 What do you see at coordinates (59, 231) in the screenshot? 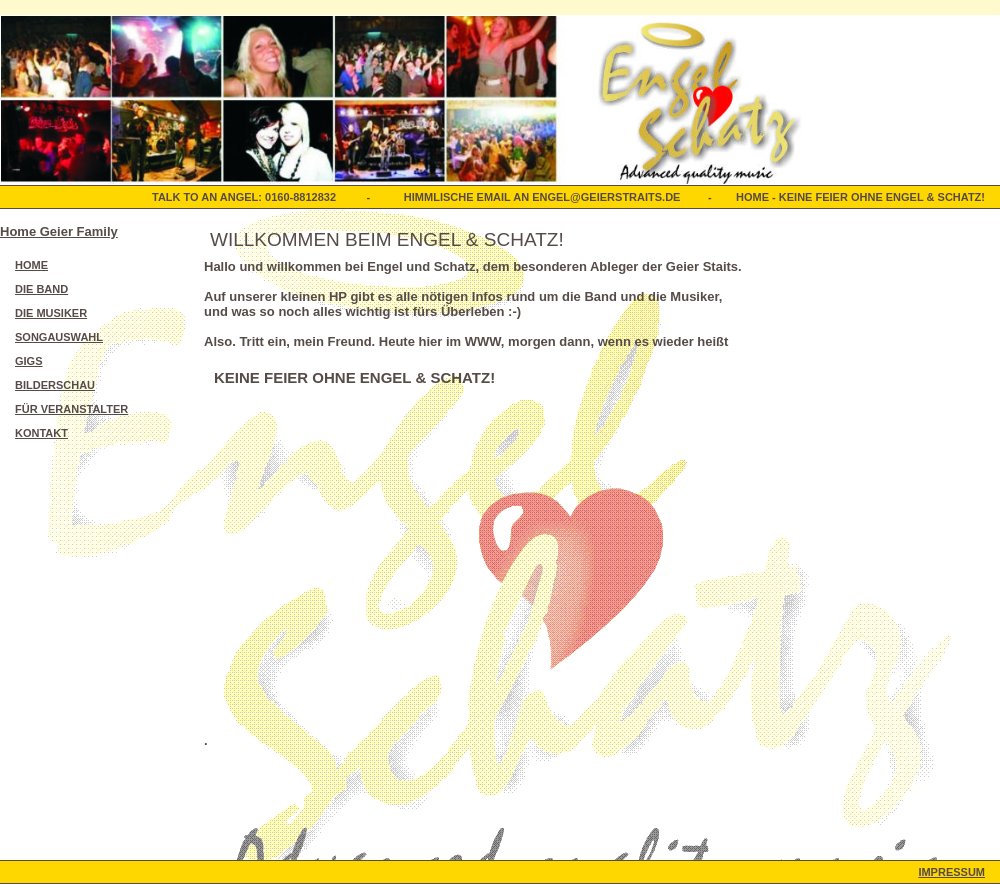
I see `Home Geier Family` at bounding box center [59, 231].